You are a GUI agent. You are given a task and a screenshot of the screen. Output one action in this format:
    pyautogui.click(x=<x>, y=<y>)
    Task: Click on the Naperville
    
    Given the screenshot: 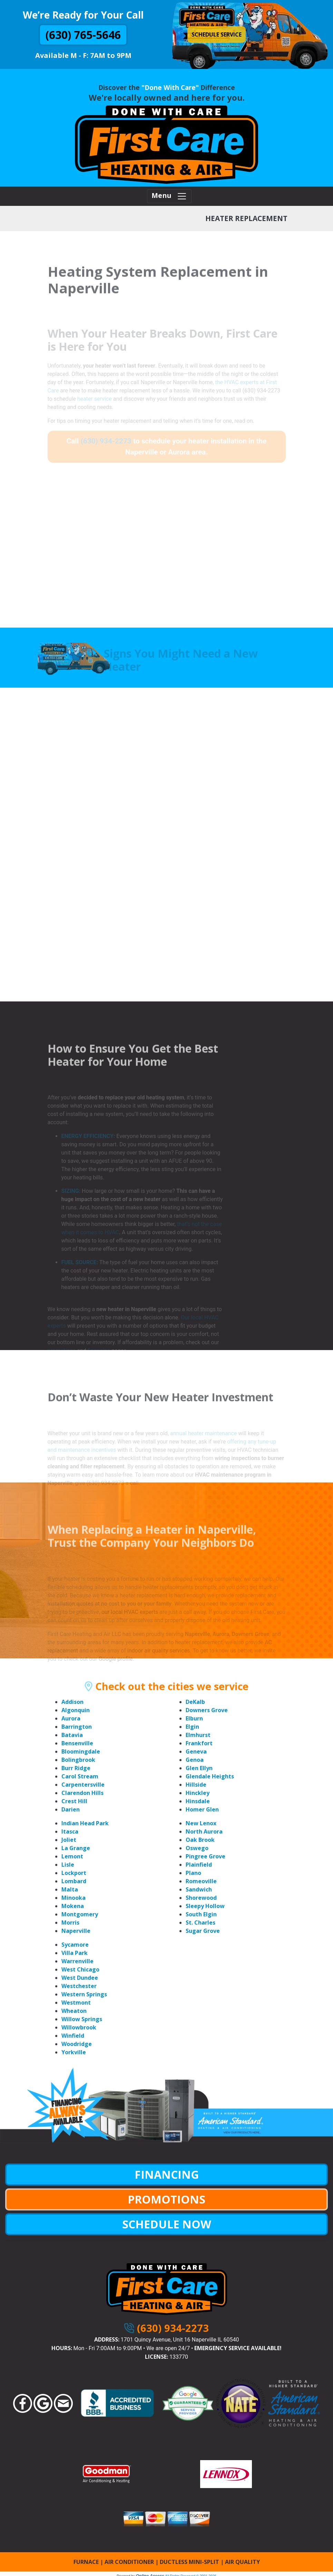 What is the action you would take?
    pyautogui.click(x=75, y=1931)
    